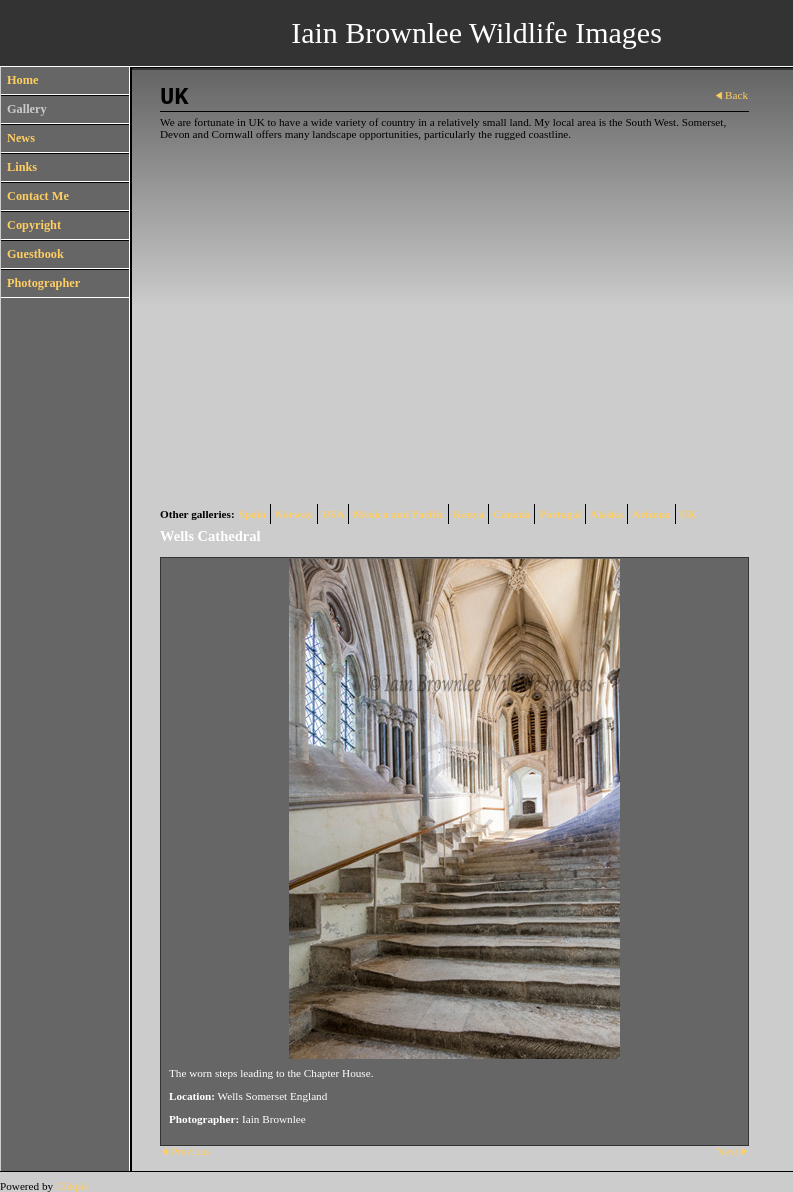 The width and height of the screenshot is (793, 1192). I want to click on Guestbook, so click(35, 254).